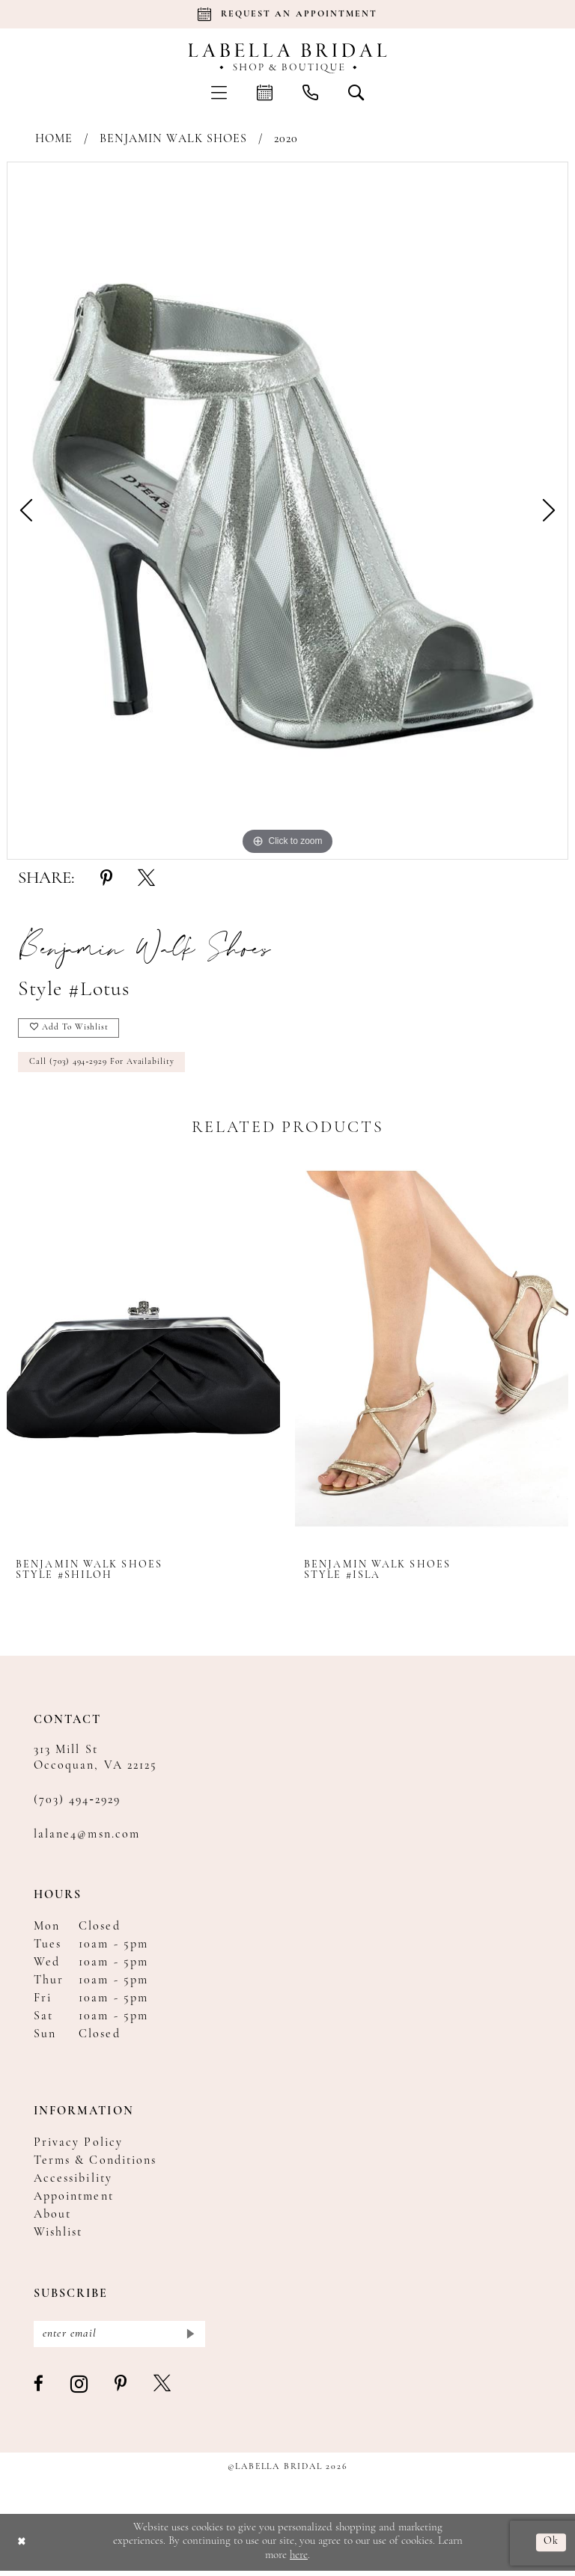  I want to click on Benjamin Walk Shoes, so click(173, 139).